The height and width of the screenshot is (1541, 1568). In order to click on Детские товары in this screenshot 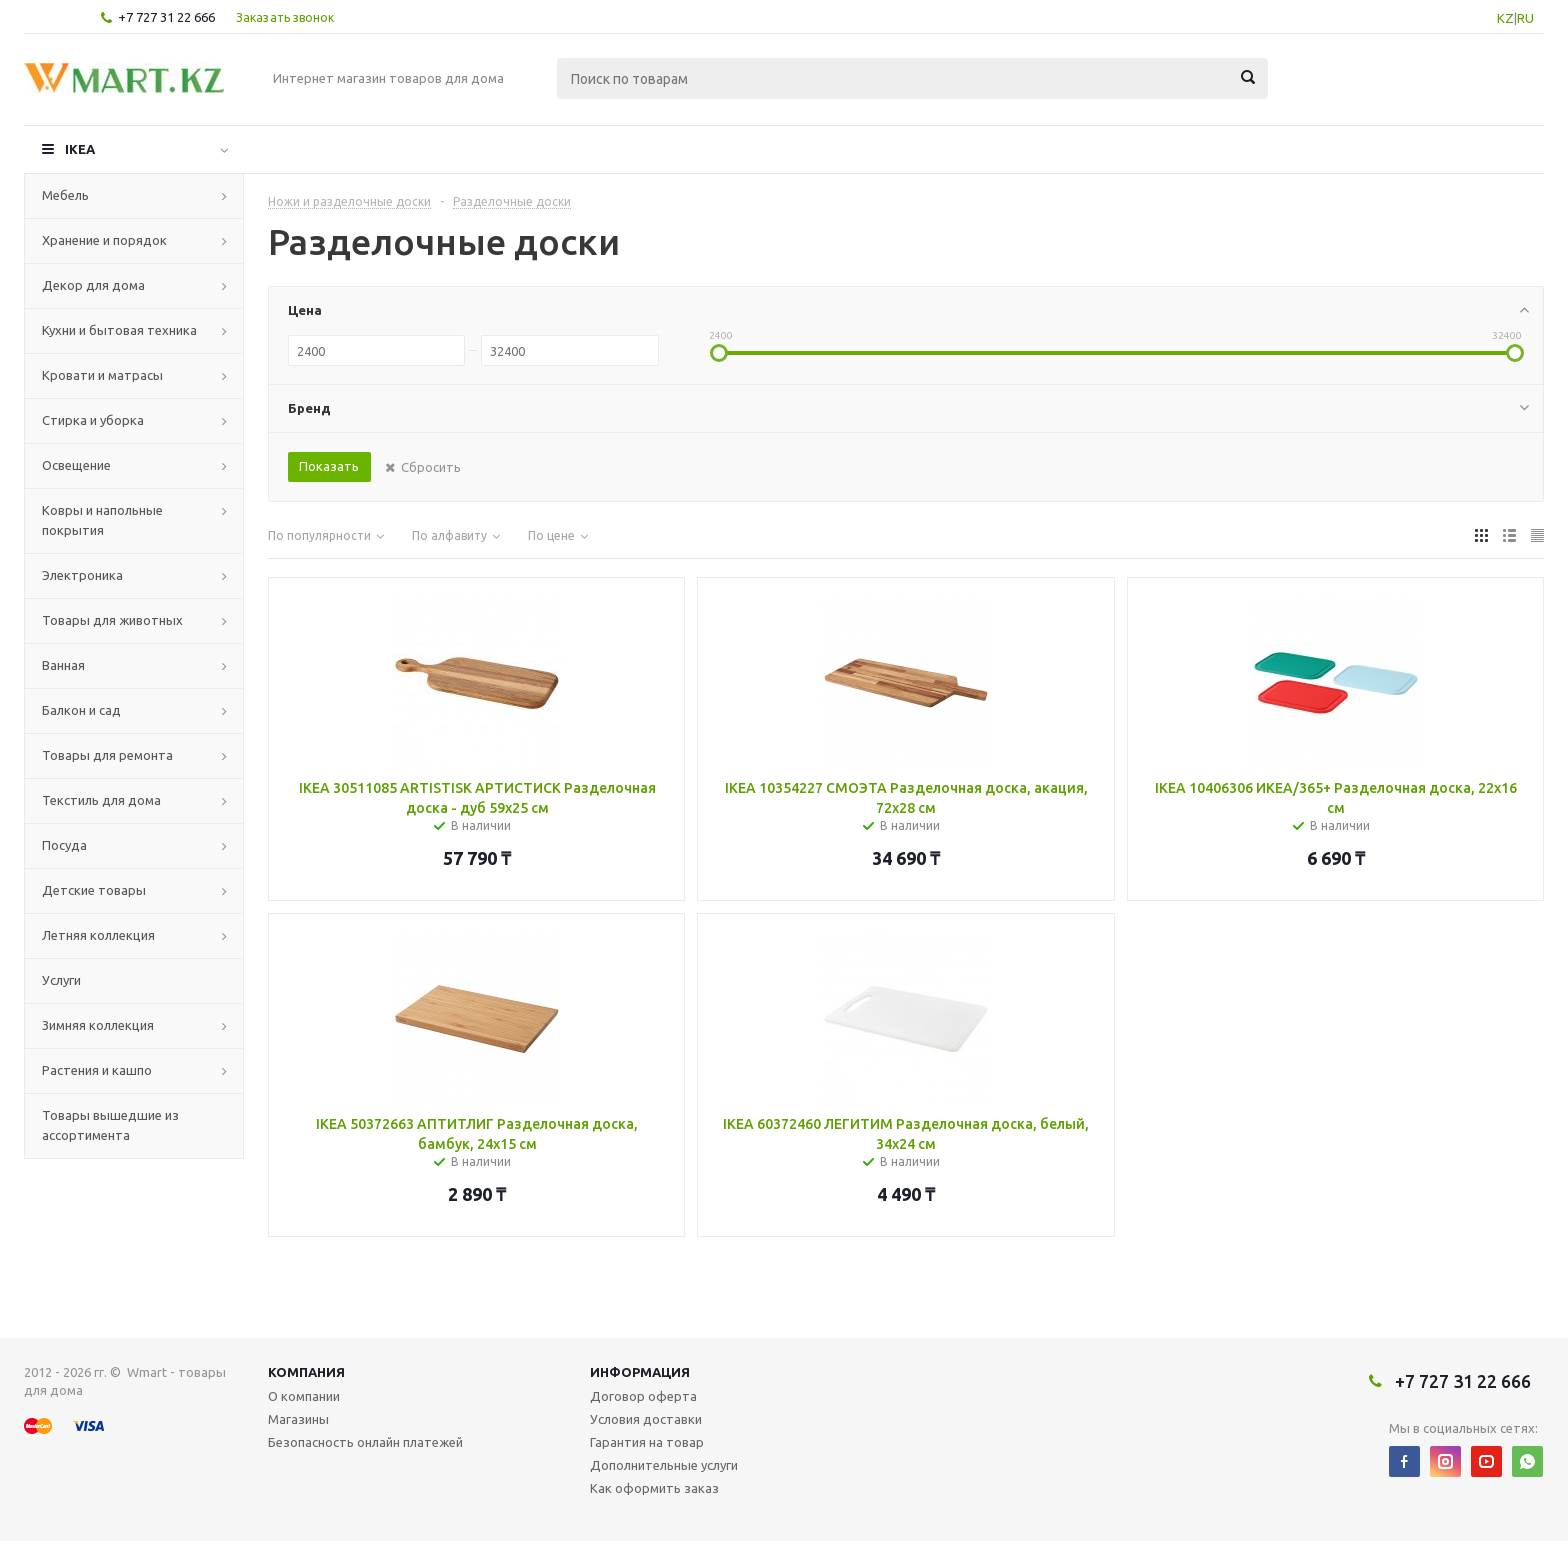, I will do `click(94, 890)`.